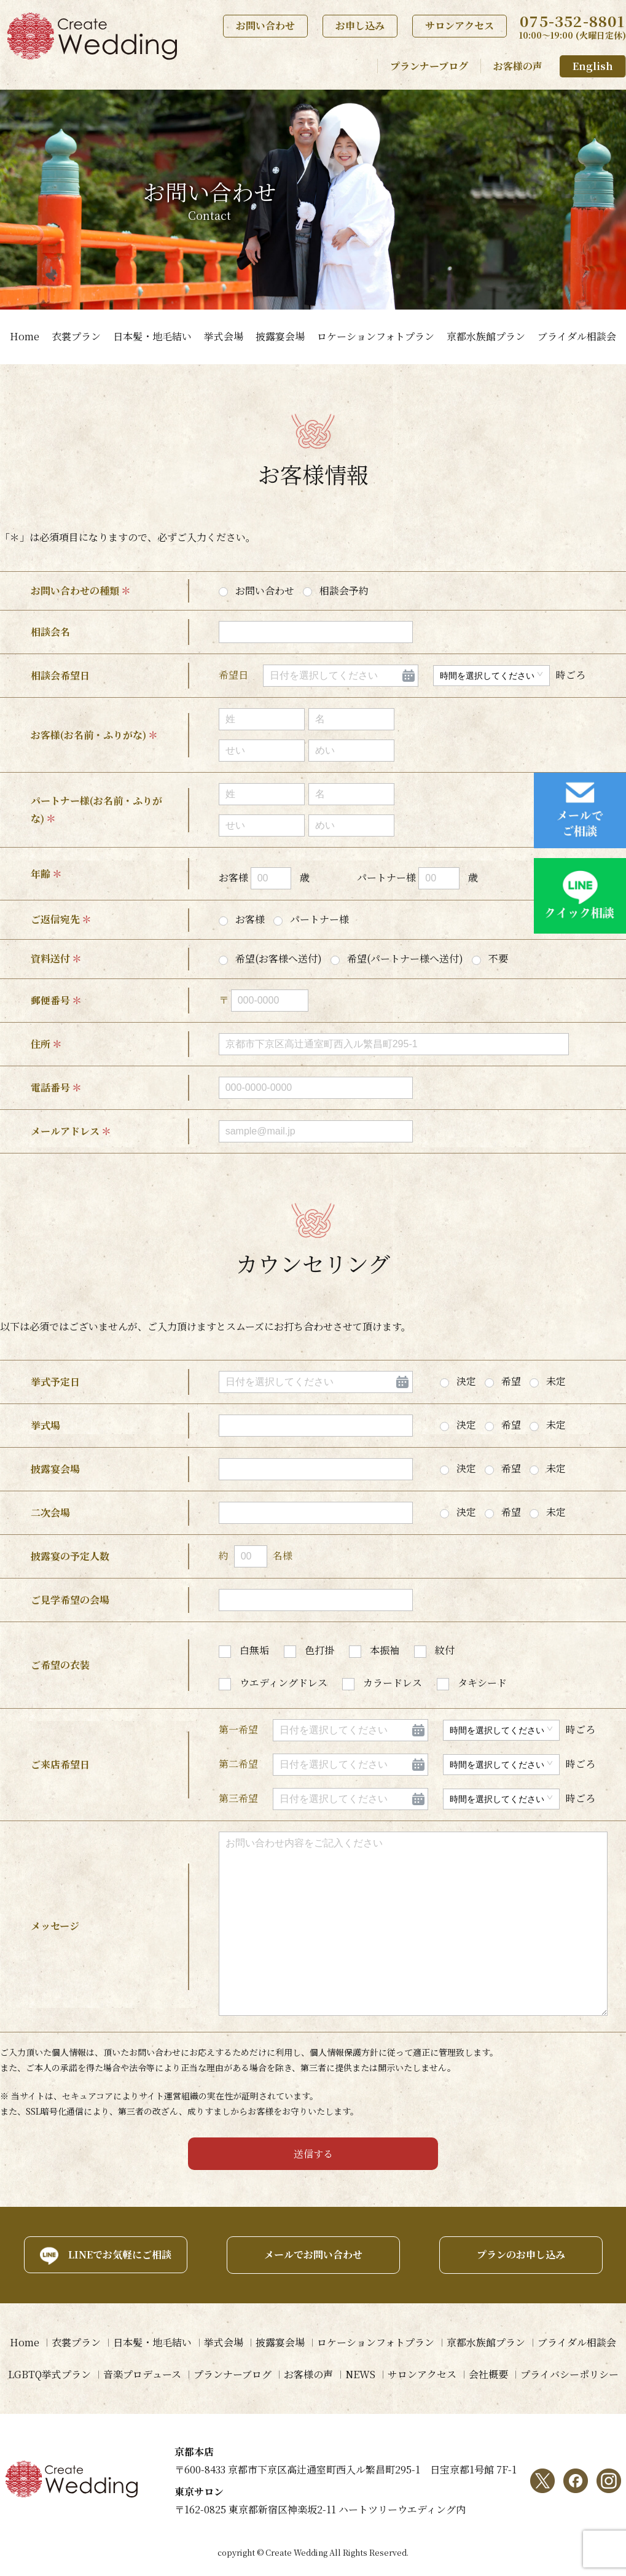  Describe the element at coordinates (521, 2254) in the screenshot. I see `プランのお申し込み` at that location.